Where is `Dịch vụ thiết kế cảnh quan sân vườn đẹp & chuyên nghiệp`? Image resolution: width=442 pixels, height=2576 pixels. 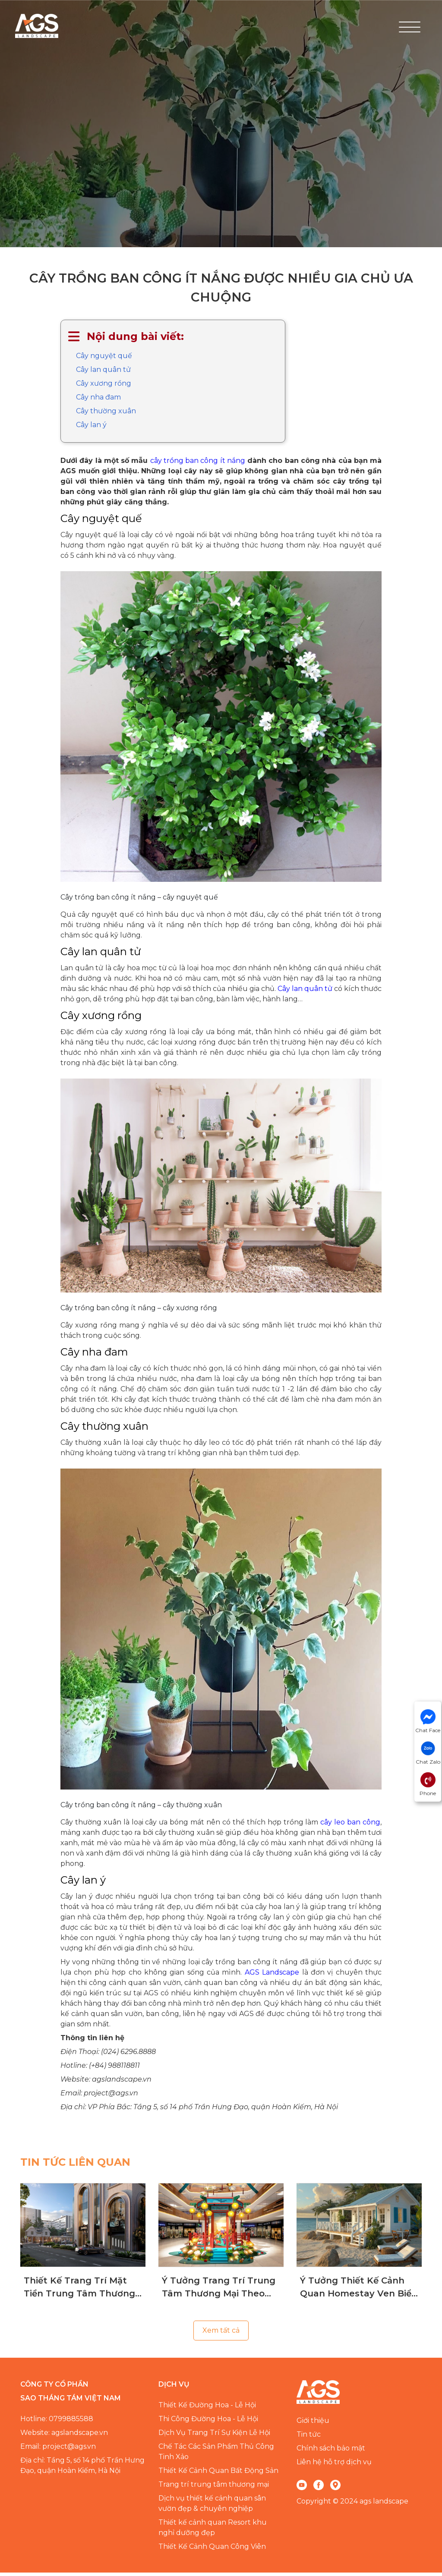 Dịch vụ thiết kế cảnh quan sân vườn đẹp & chuyên nghiệp is located at coordinates (212, 2506).